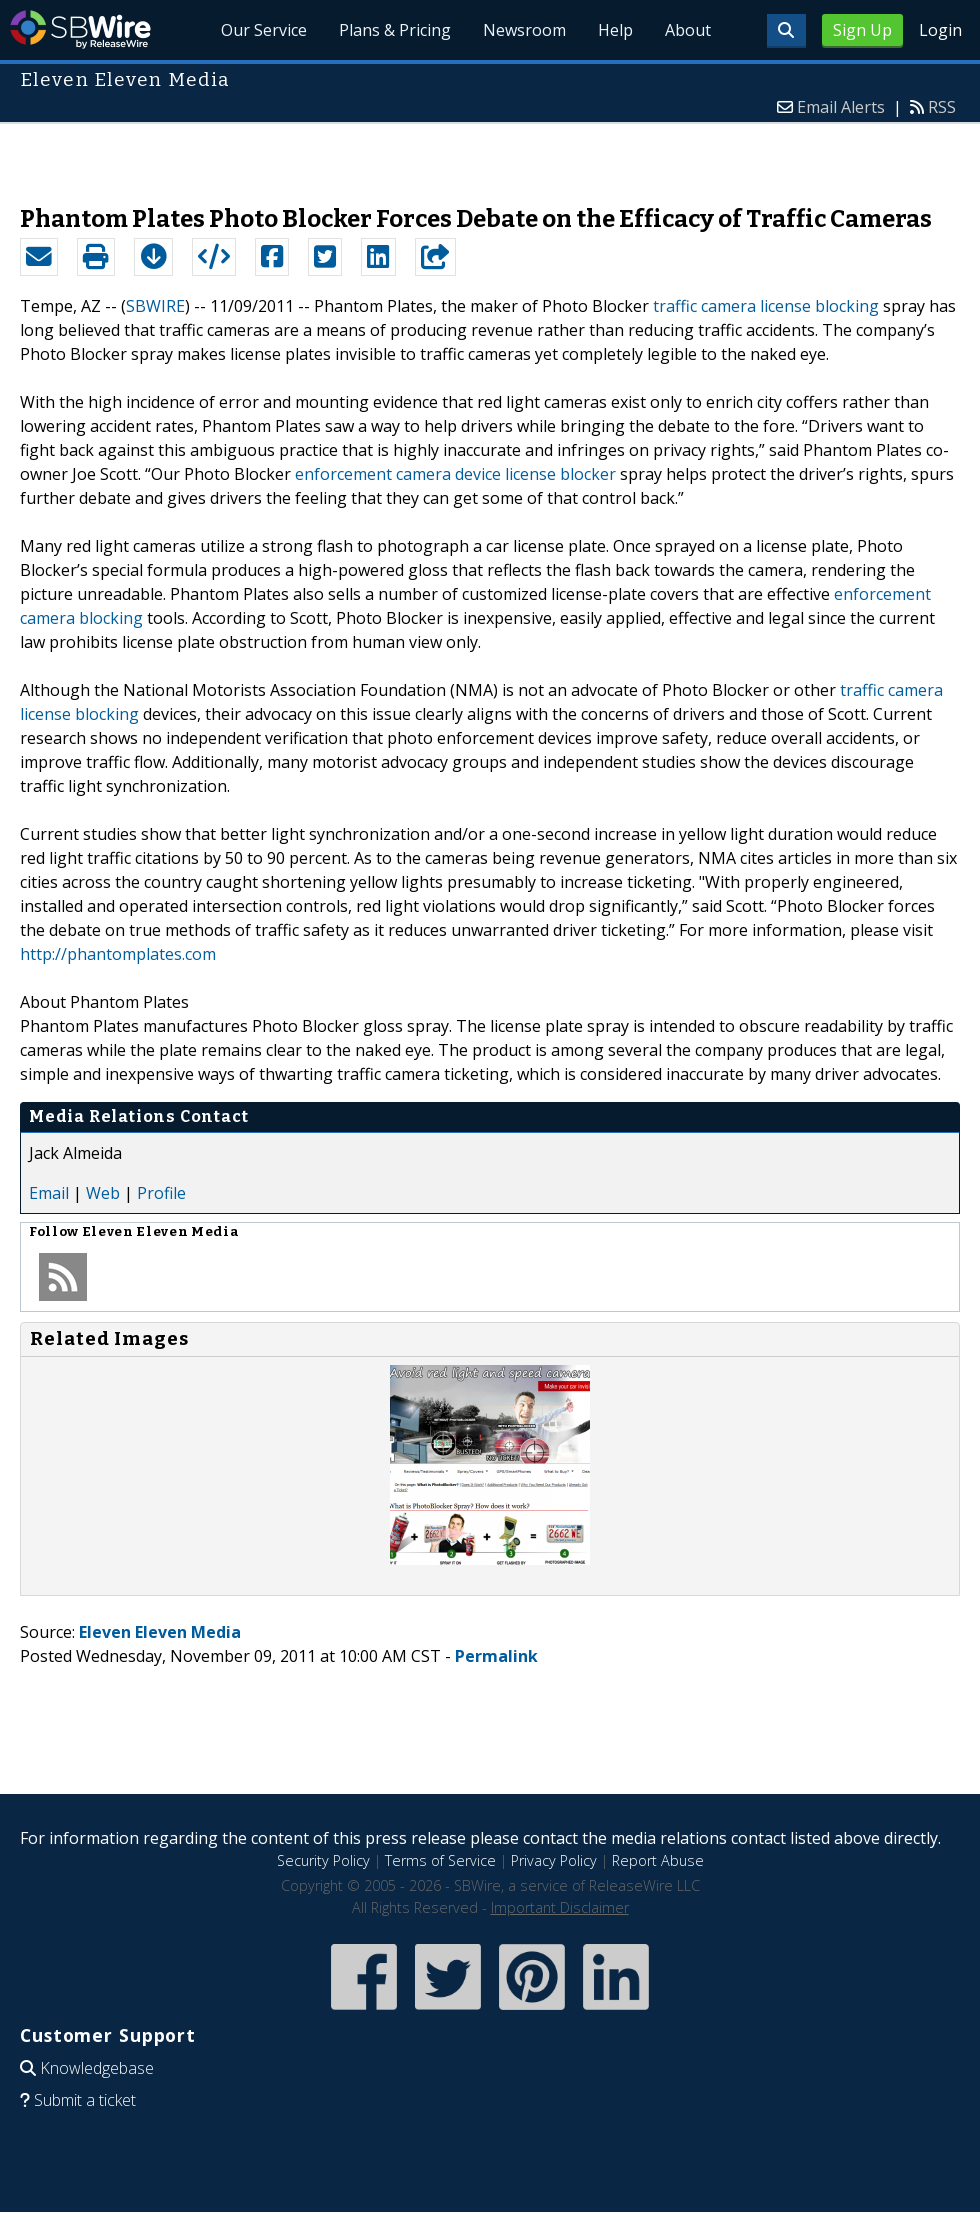  What do you see at coordinates (155, 306) in the screenshot?
I see `SBWIRE` at bounding box center [155, 306].